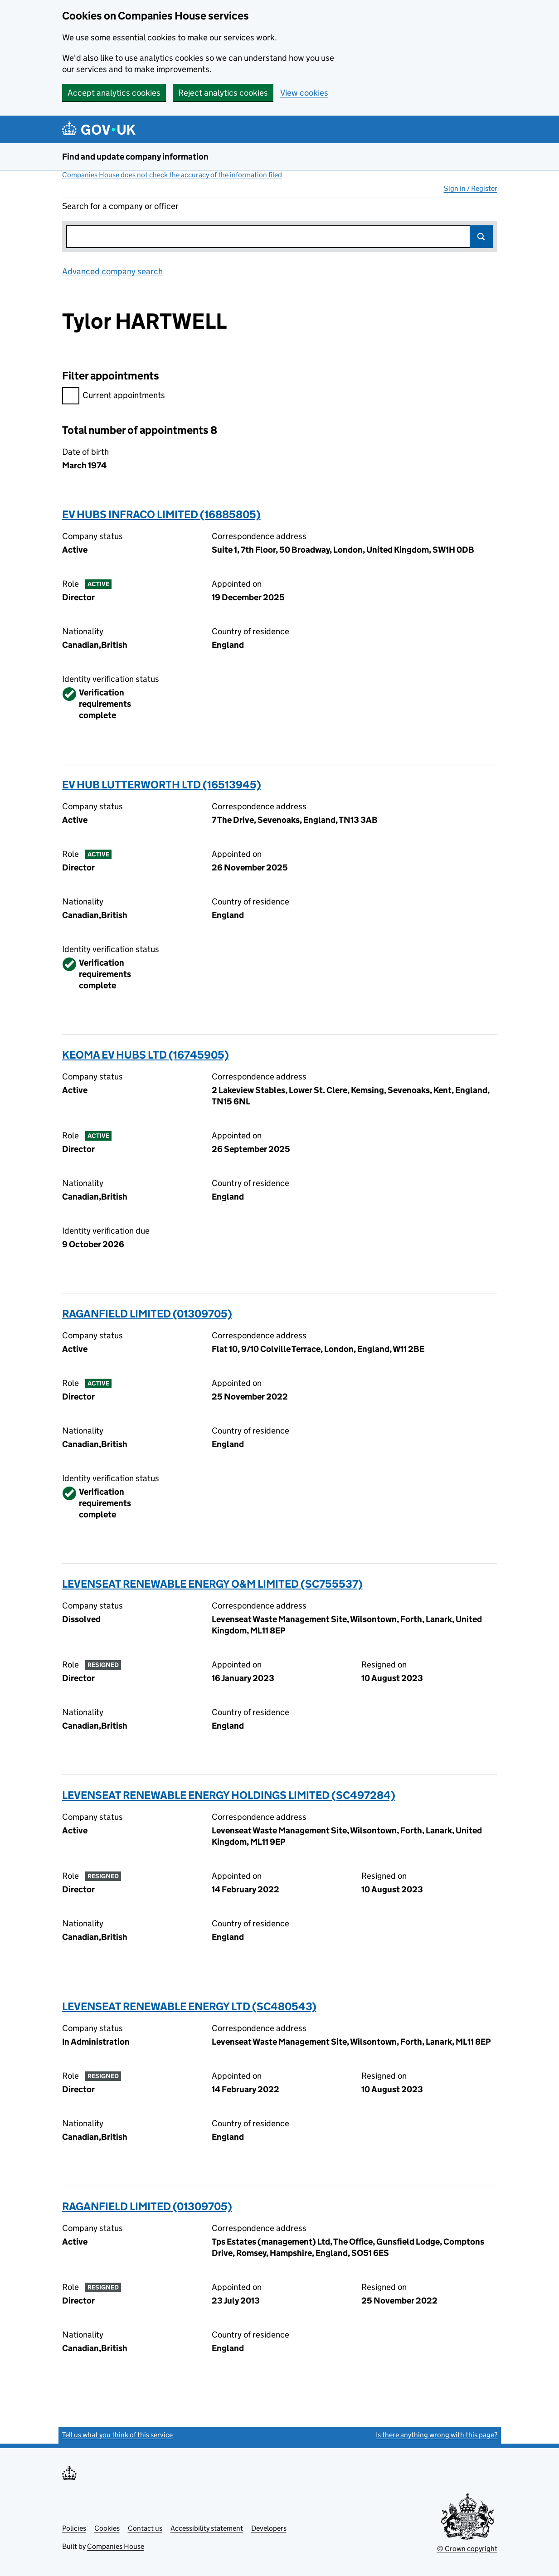 This screenshot has height=2576, width=559. I want to click on EV HUBS INFRACO LIMITED (16885805), so click(161, 514).